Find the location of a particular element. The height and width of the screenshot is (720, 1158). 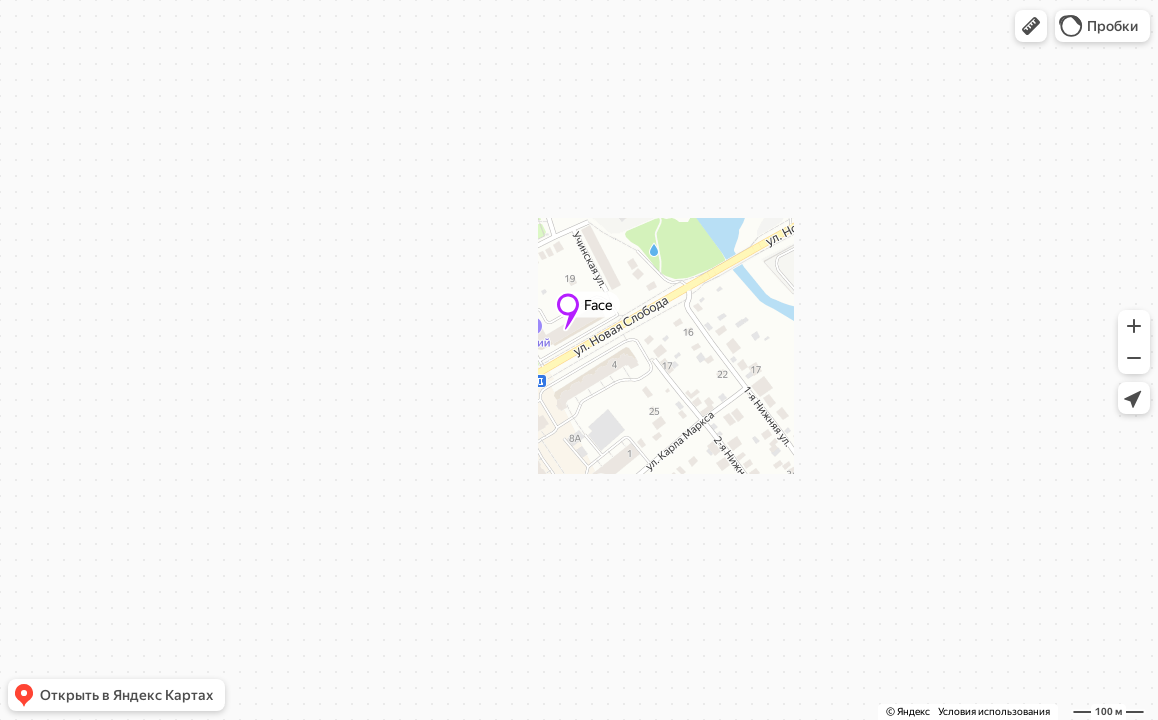

Условия использования is located at coordinates (994, 711).